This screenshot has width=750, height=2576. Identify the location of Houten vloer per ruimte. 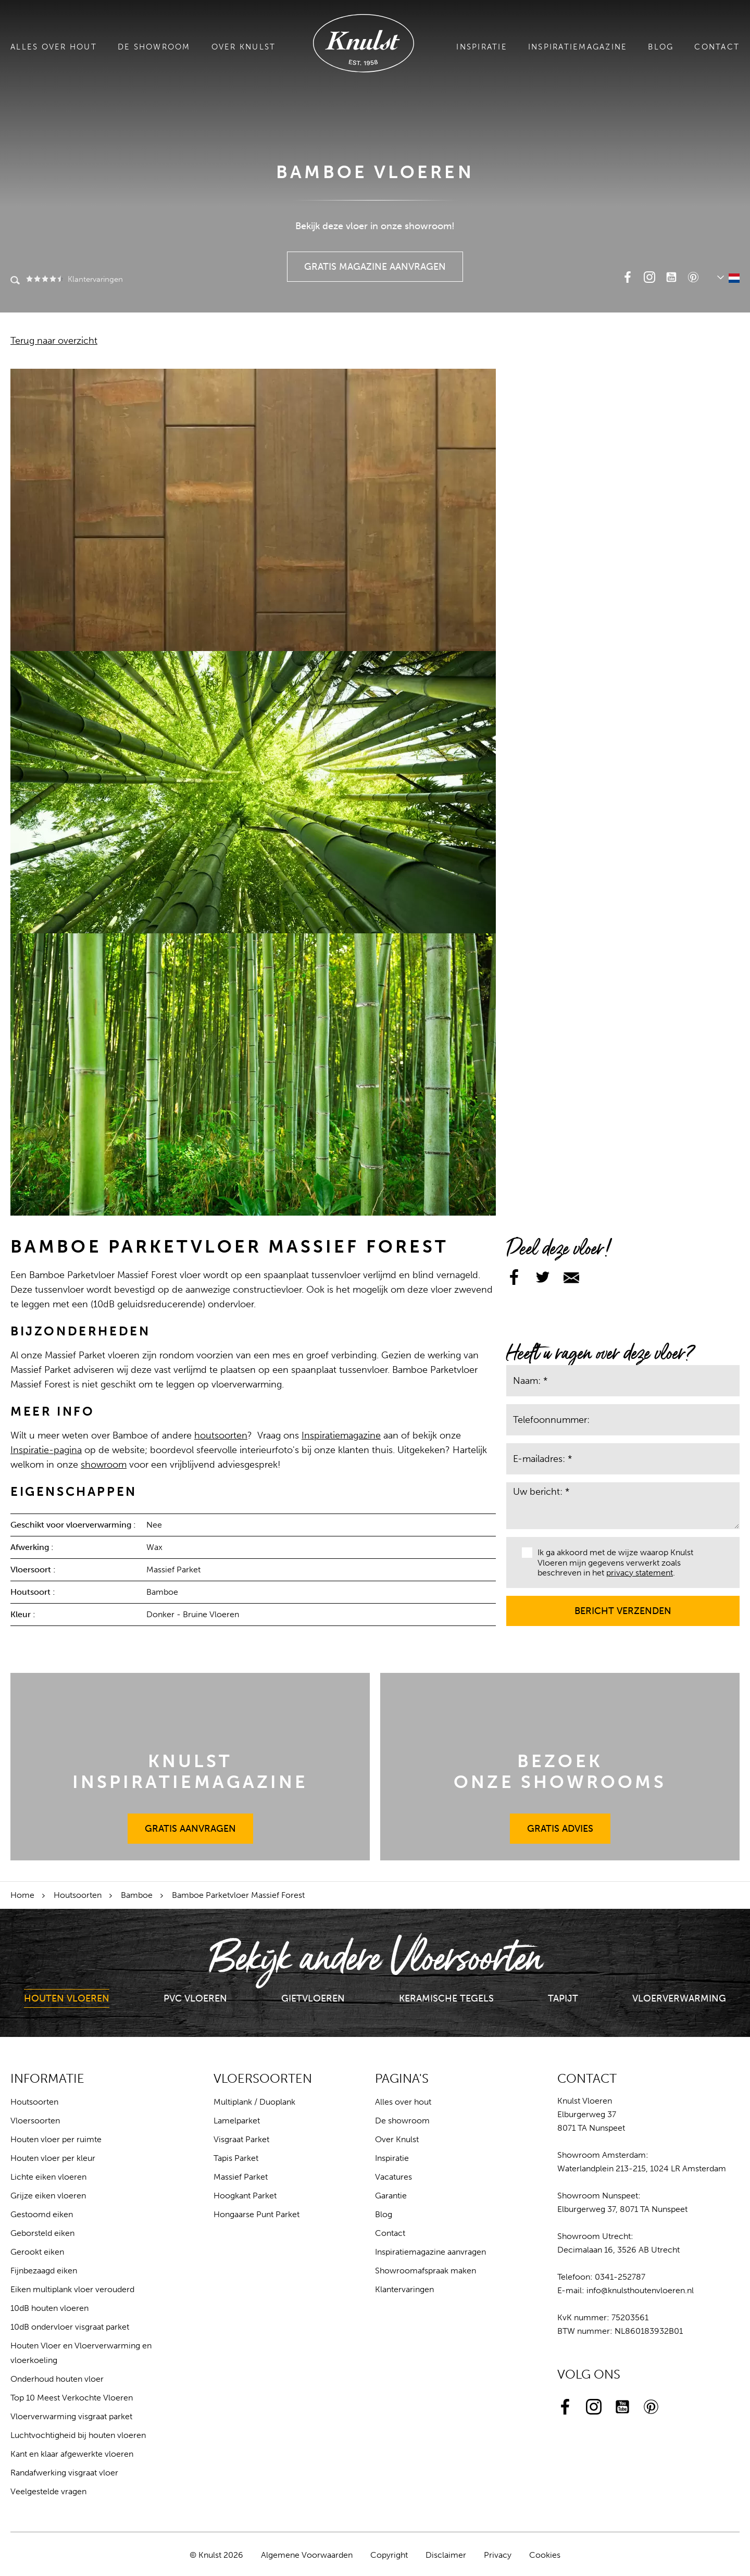
(56, 2139).